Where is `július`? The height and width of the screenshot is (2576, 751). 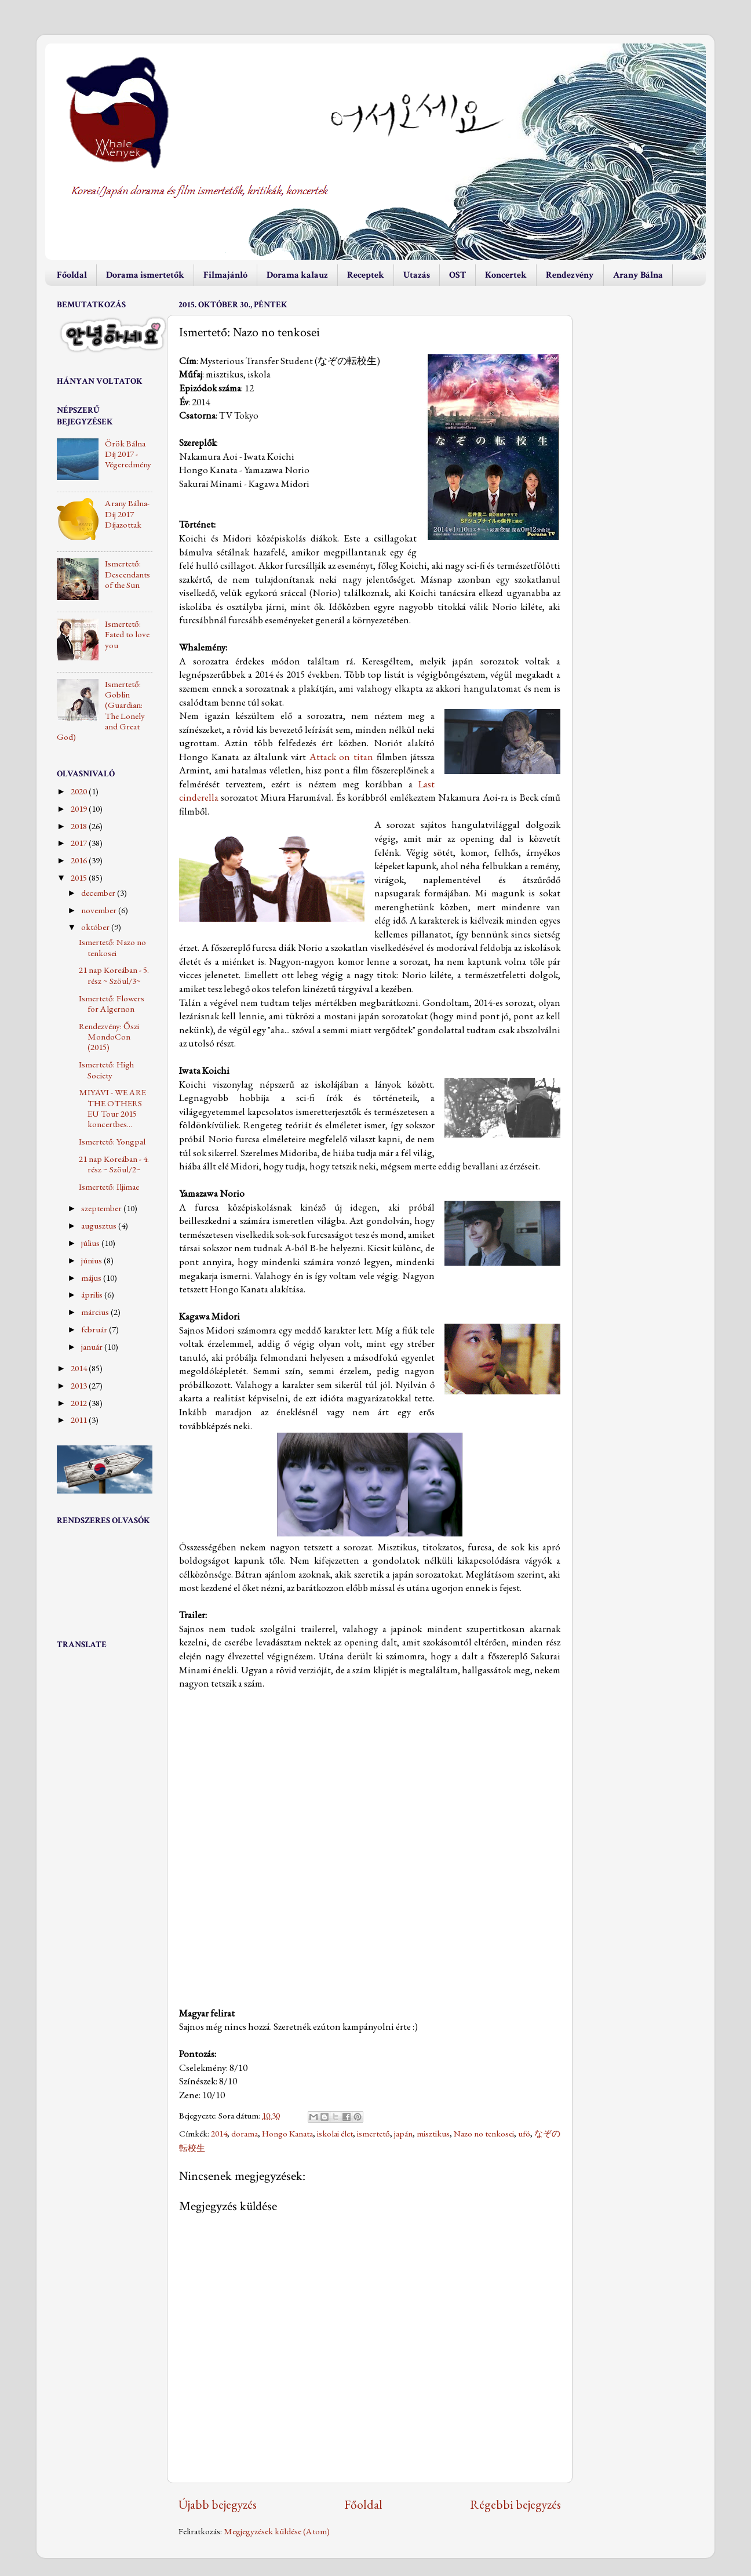
július is located at coordinates (91, 1243).